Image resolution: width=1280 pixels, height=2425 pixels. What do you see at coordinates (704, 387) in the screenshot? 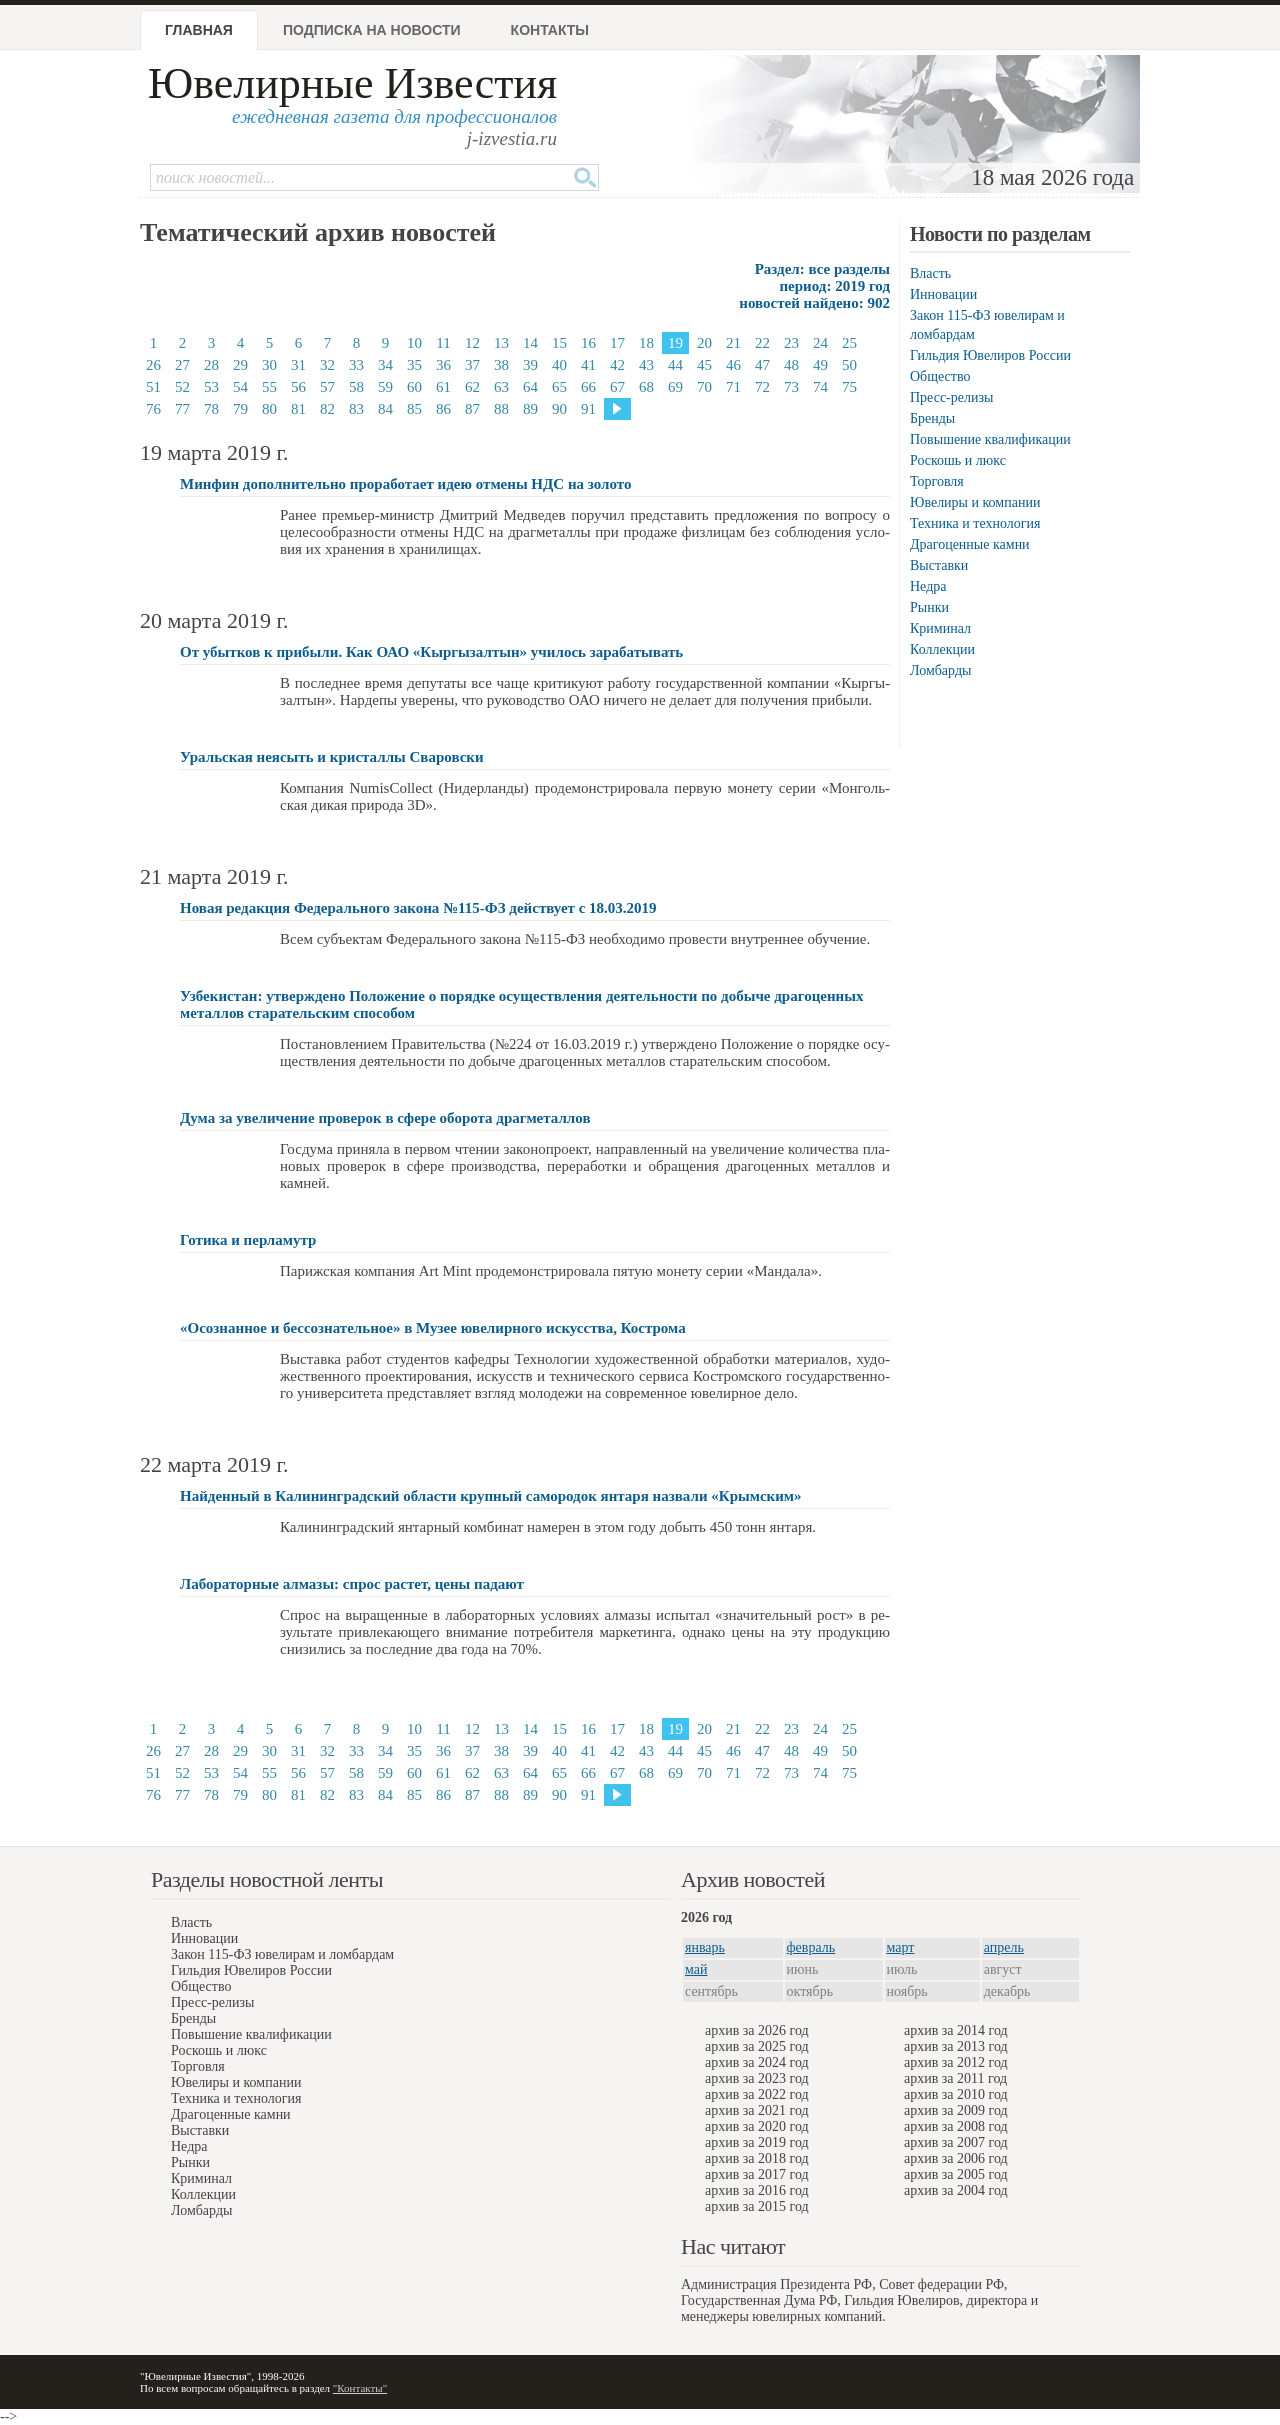
I see `70` at bounding box center [704, 387].